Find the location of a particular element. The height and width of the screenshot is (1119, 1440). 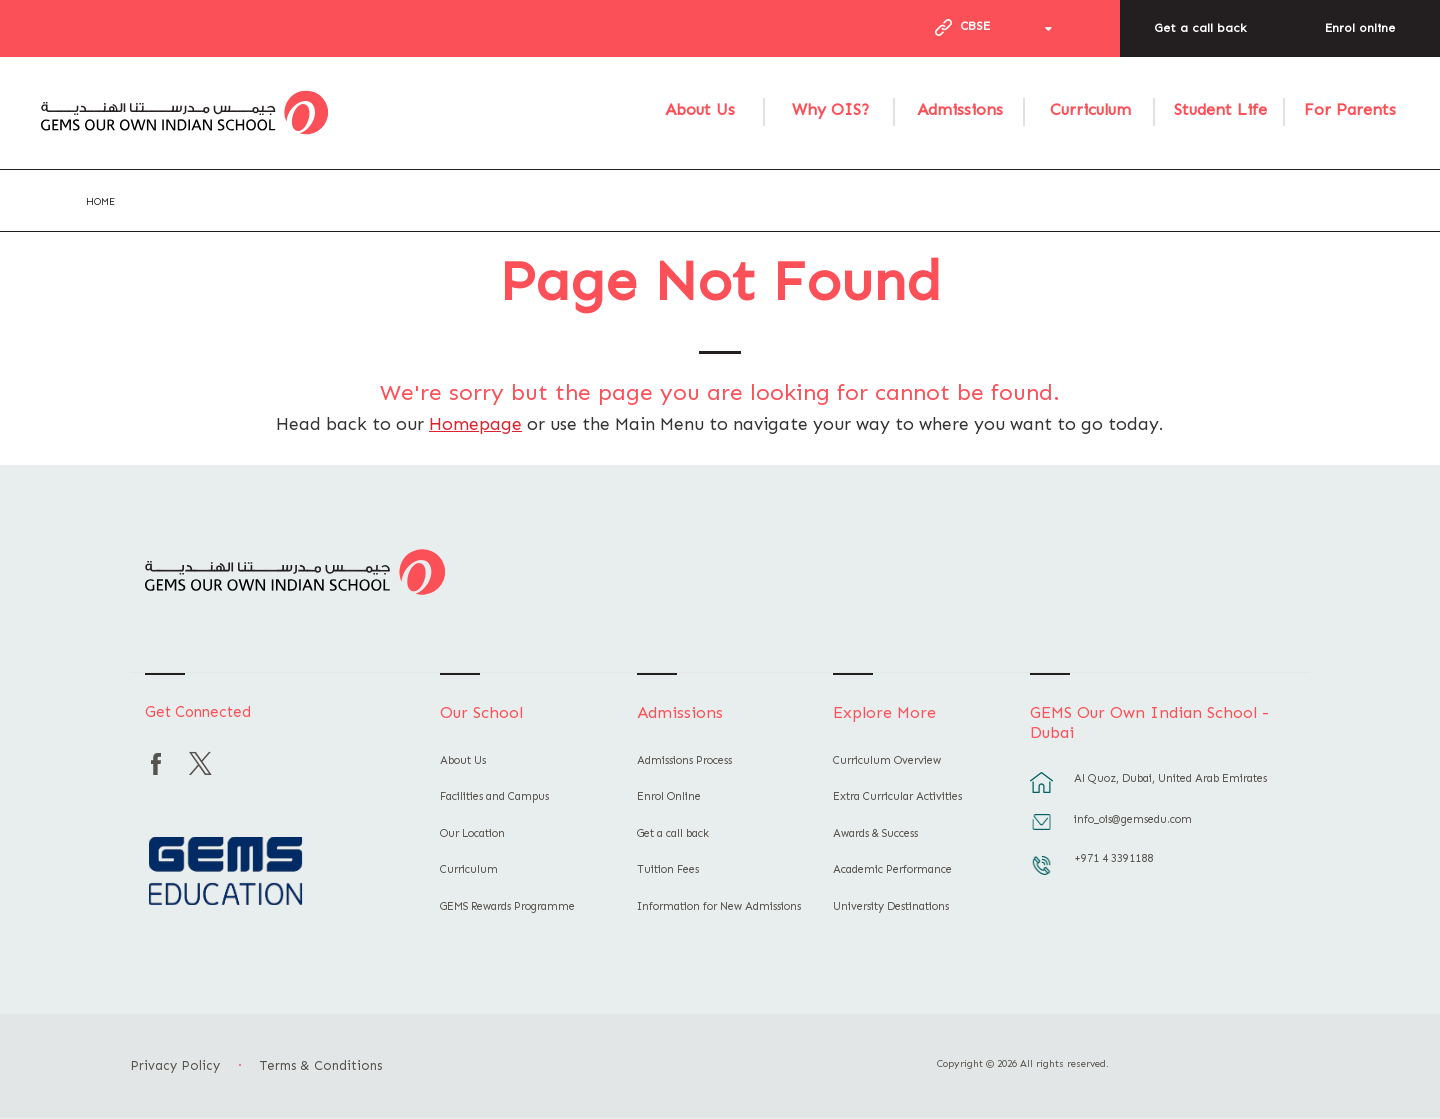

Get a call back is located at coordinates (1200, 28).